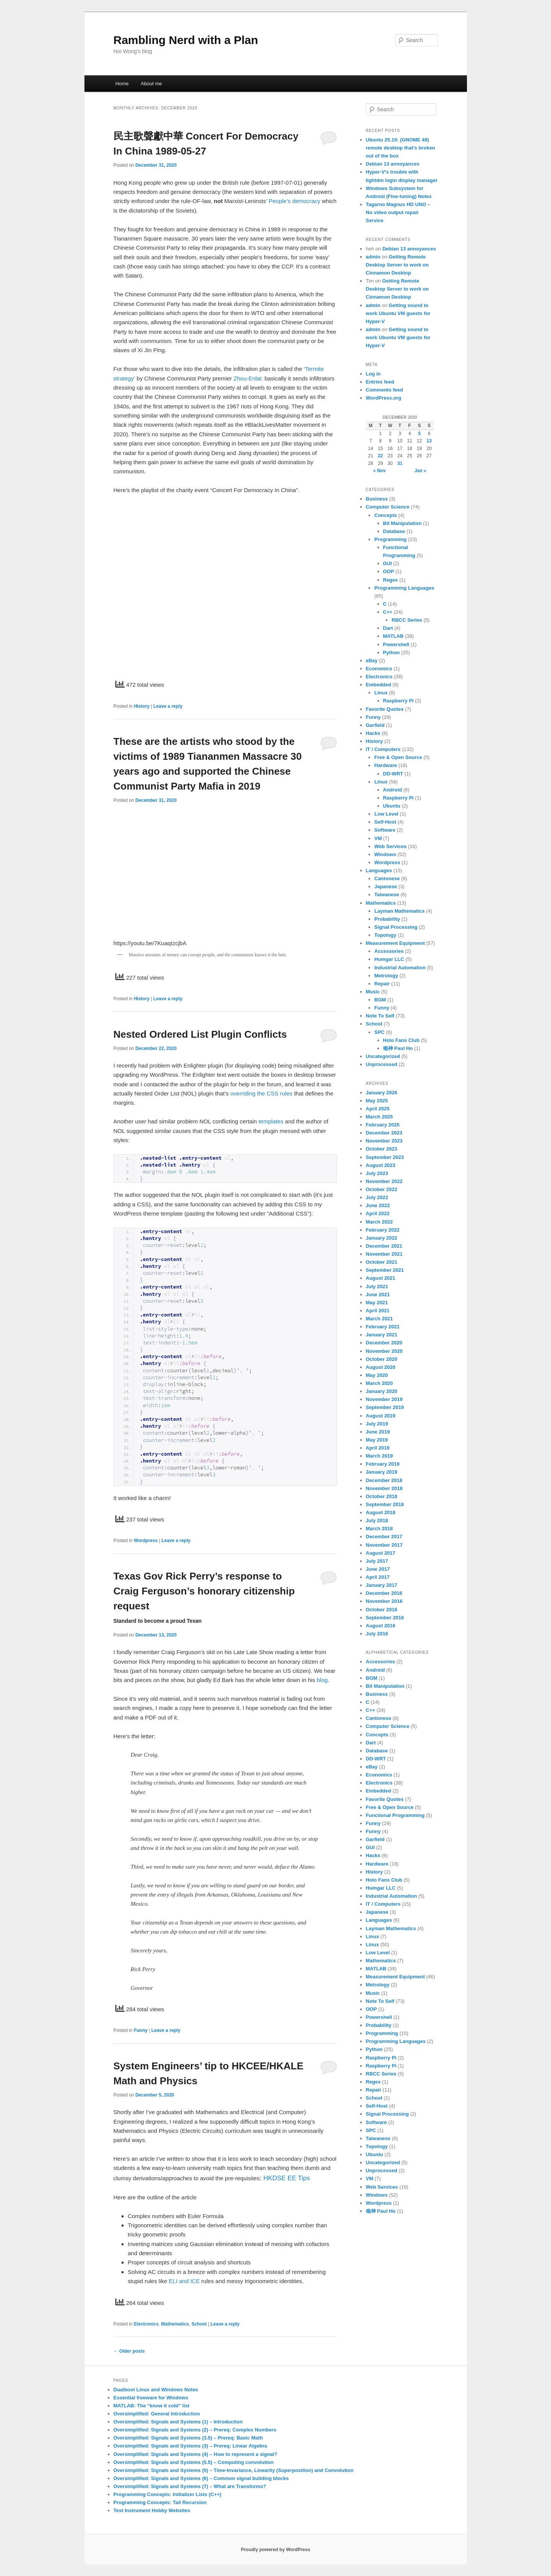  Describe the element at coordinates (157, 2414) in the screenshot. I see `Oversimplified: General Introduction` at that location.